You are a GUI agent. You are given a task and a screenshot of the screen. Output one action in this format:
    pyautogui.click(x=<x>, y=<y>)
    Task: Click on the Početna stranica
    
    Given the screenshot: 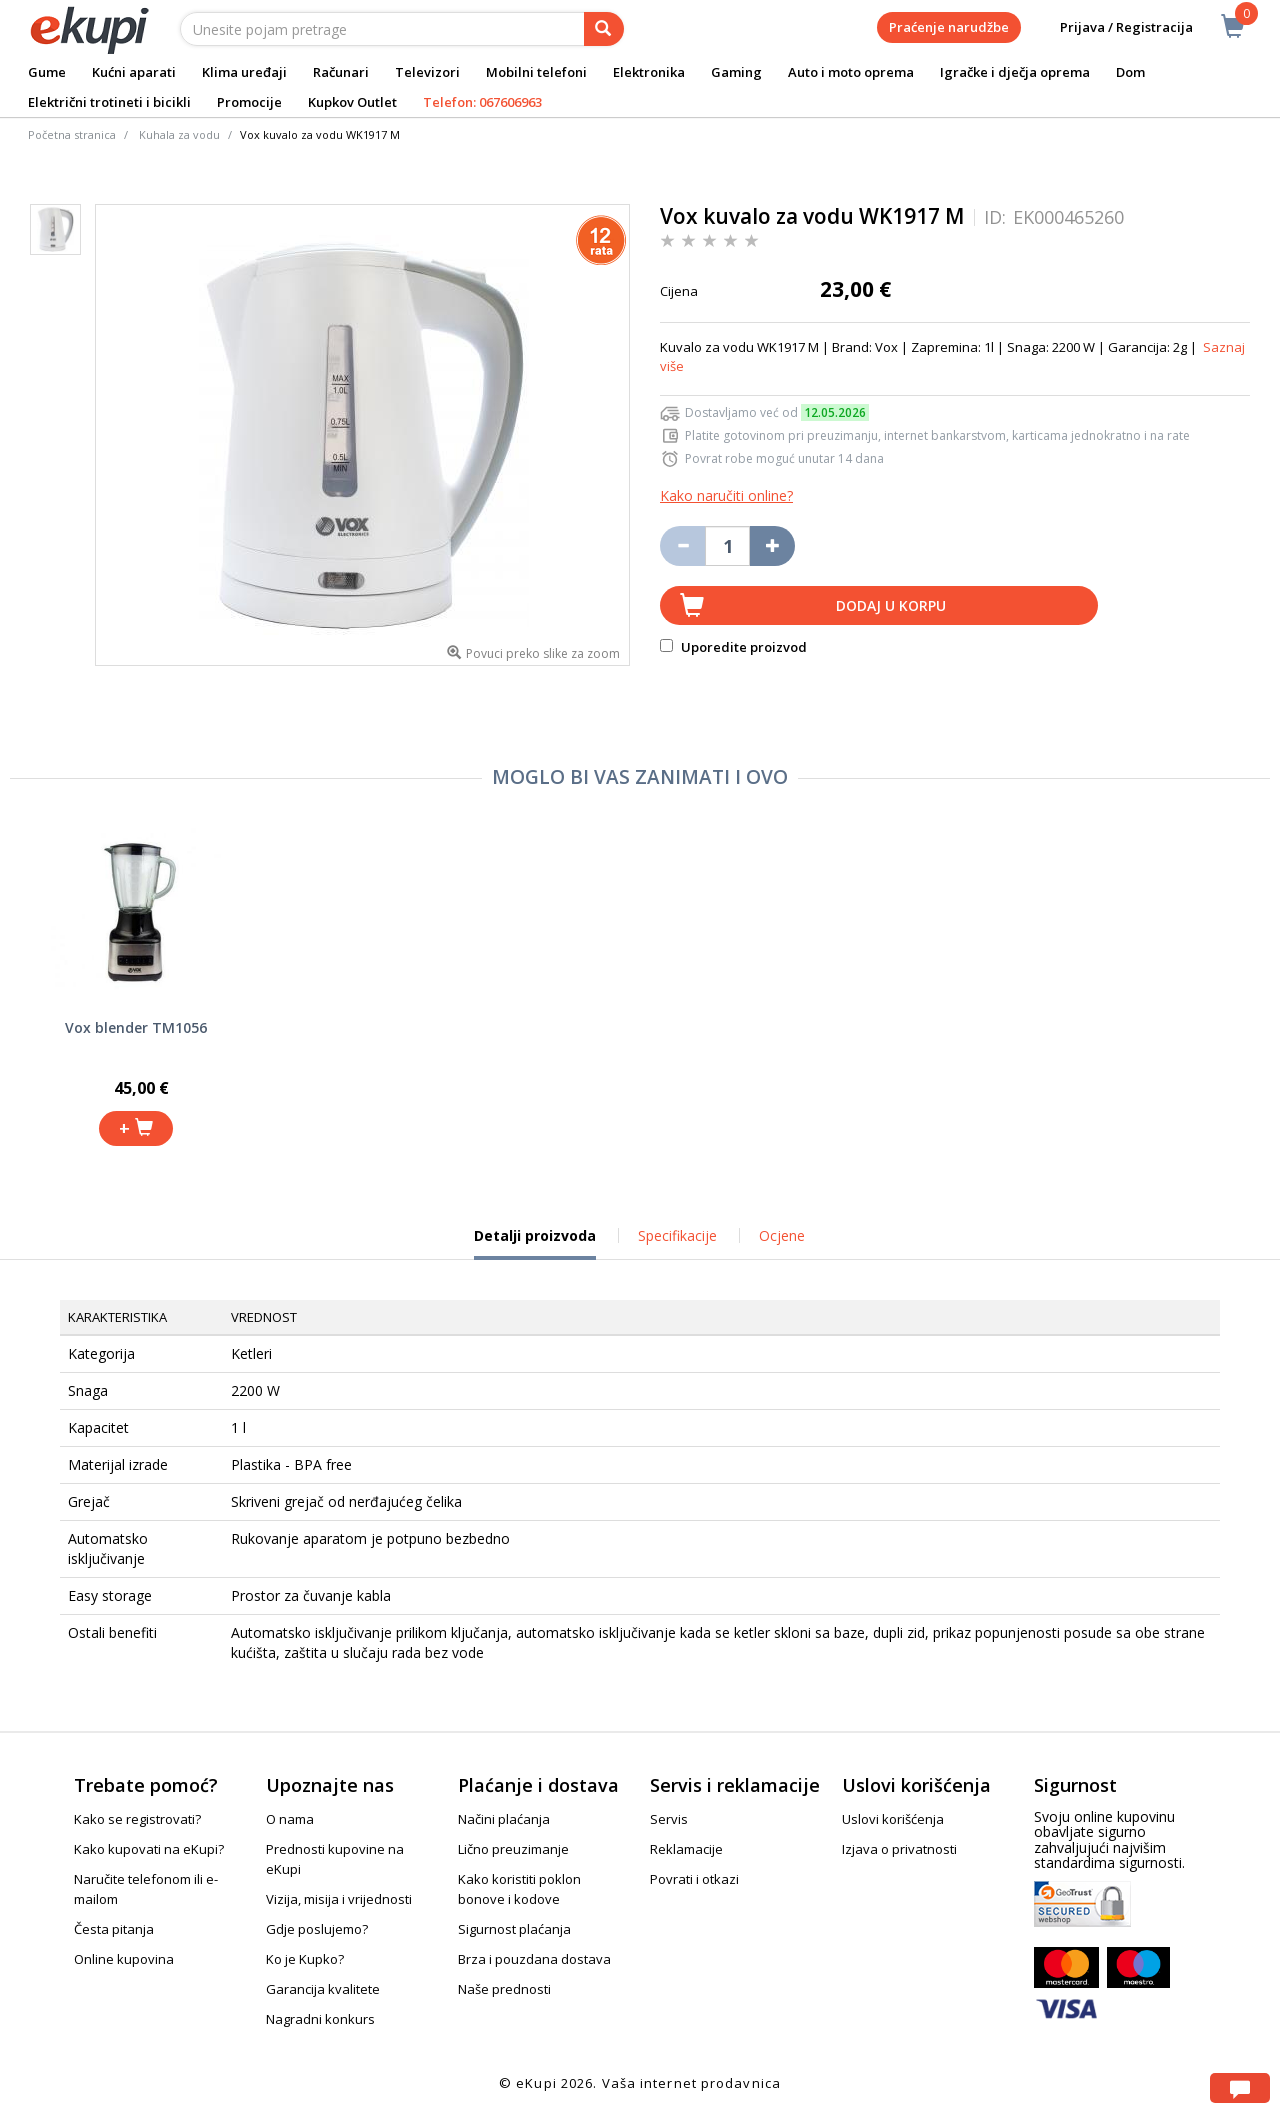 What is the action you would take?
    pyautogui.click(x=72, y=134)
    